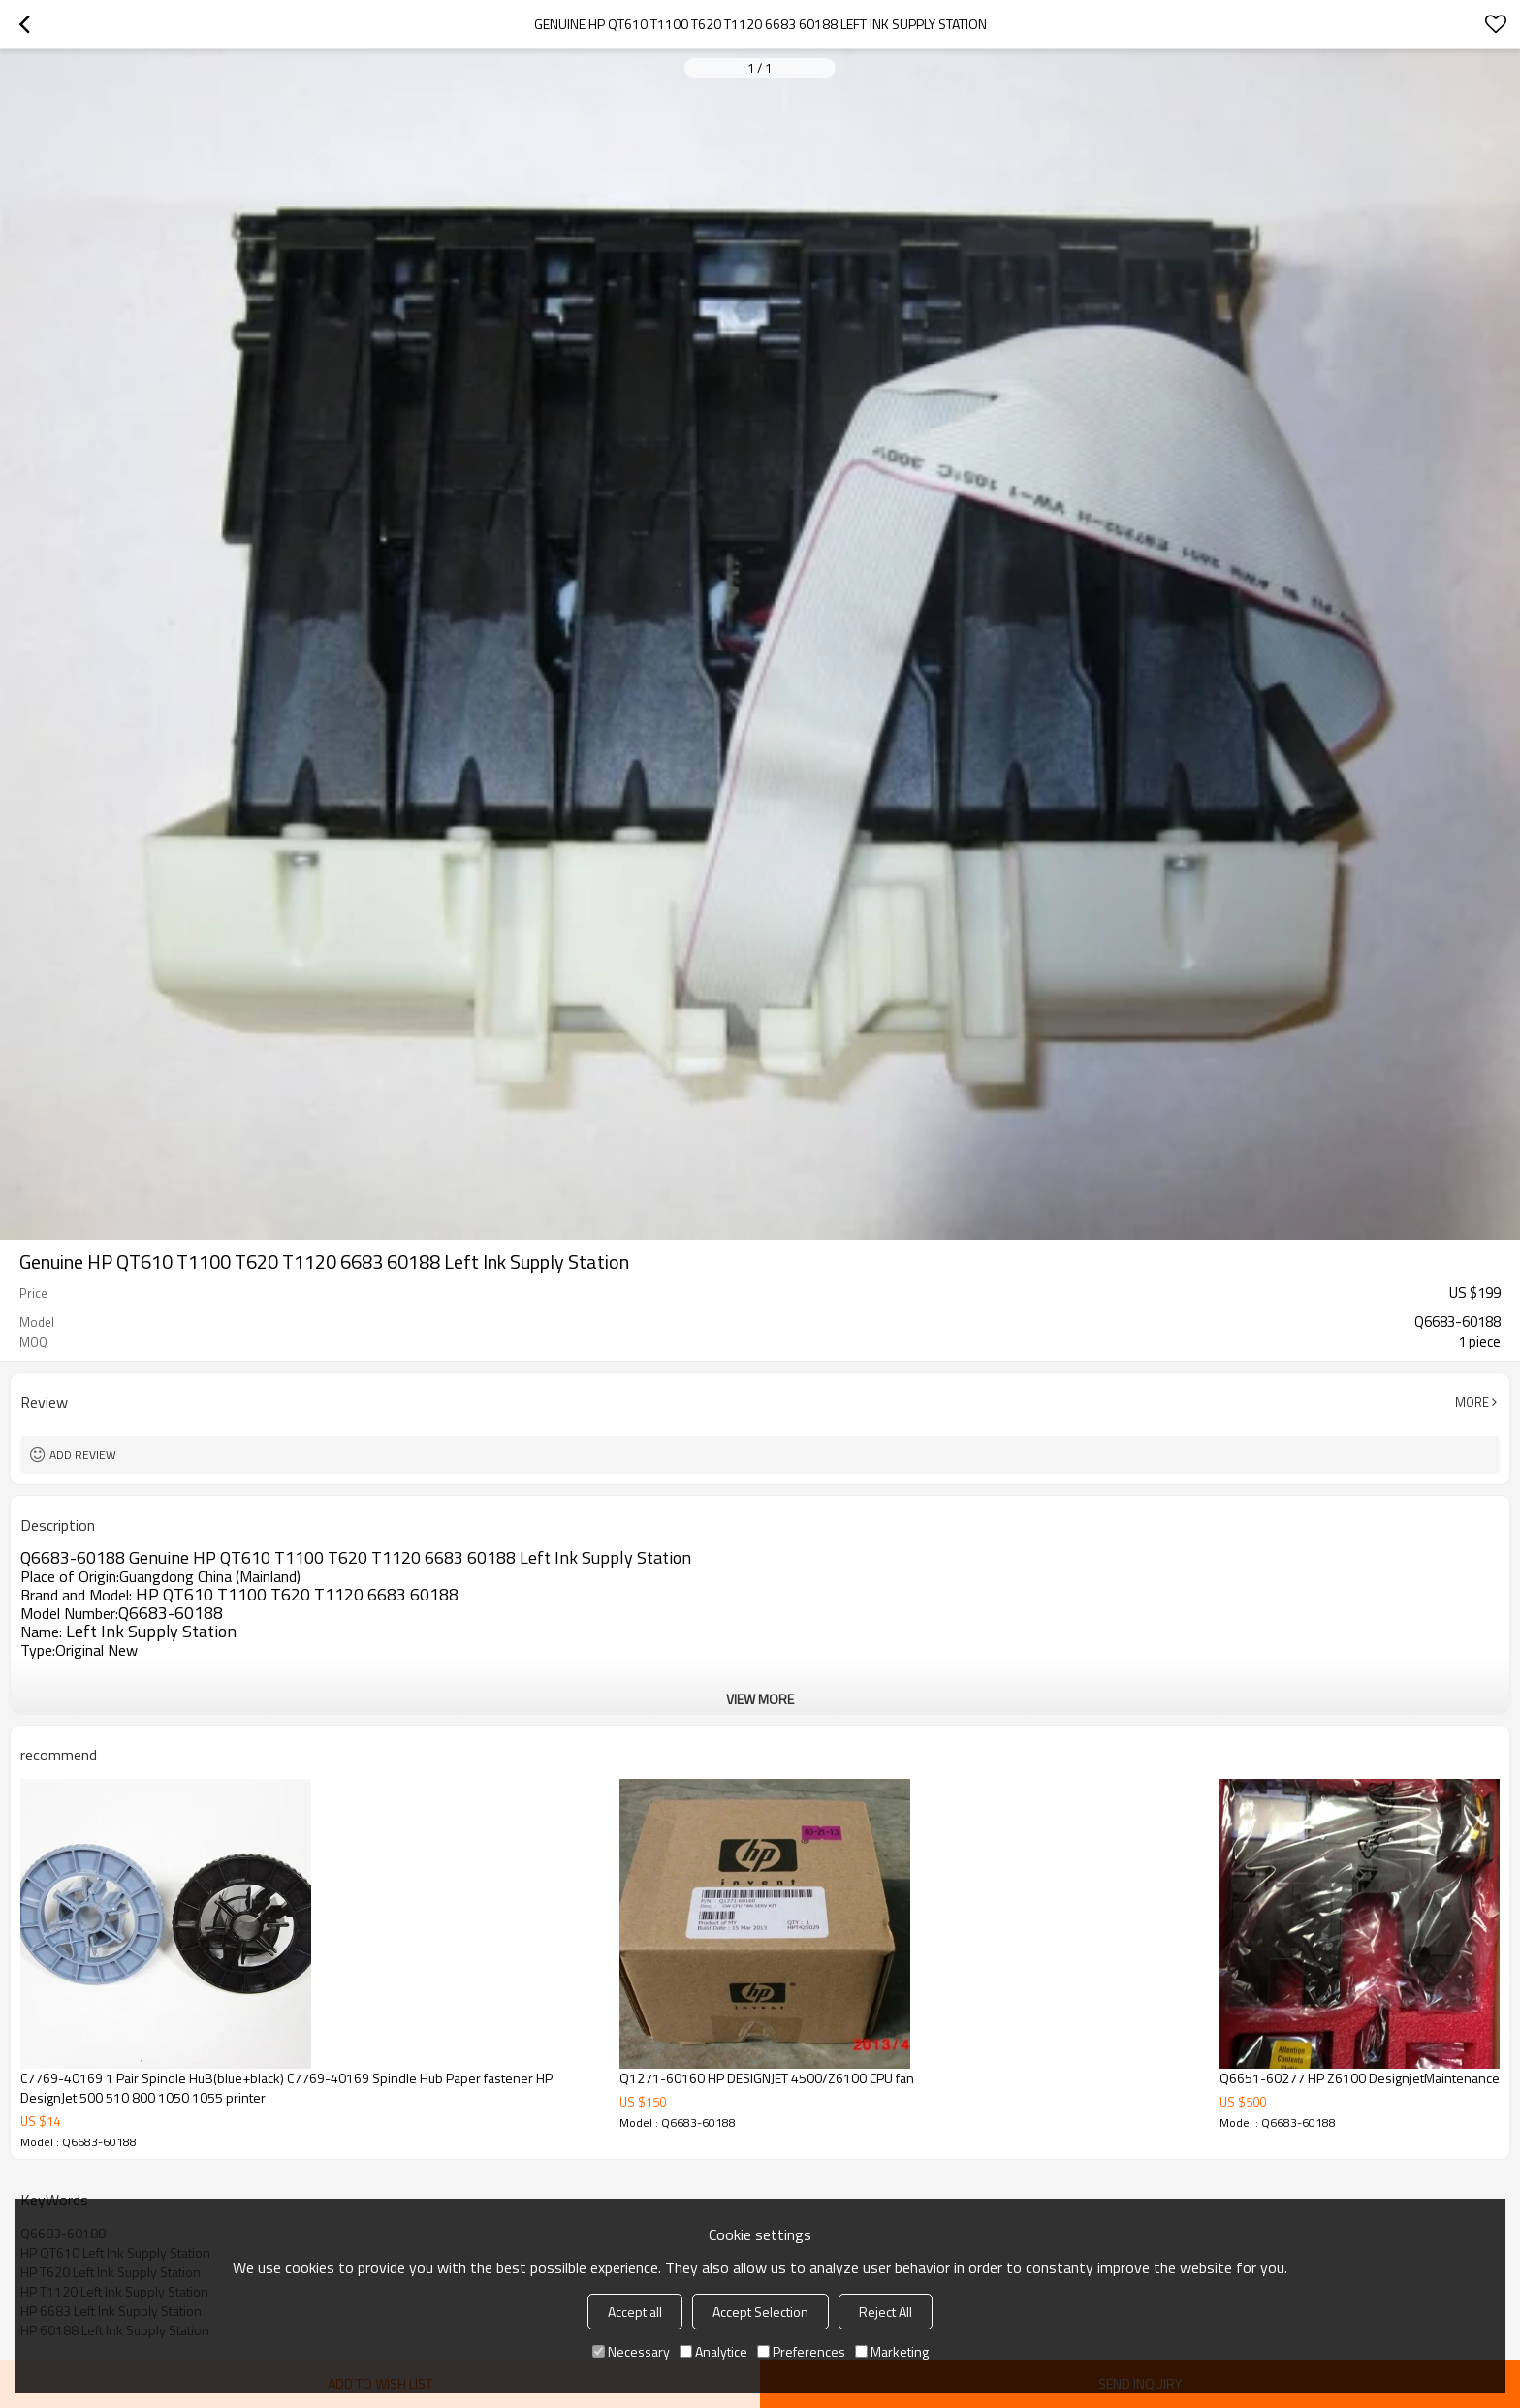 The width and height of the screenshot is (1520, 2408). What do you see at coordinates (885, 2311) in the screenshot?
I see `Reject All` at bounding box center [885, 2311].